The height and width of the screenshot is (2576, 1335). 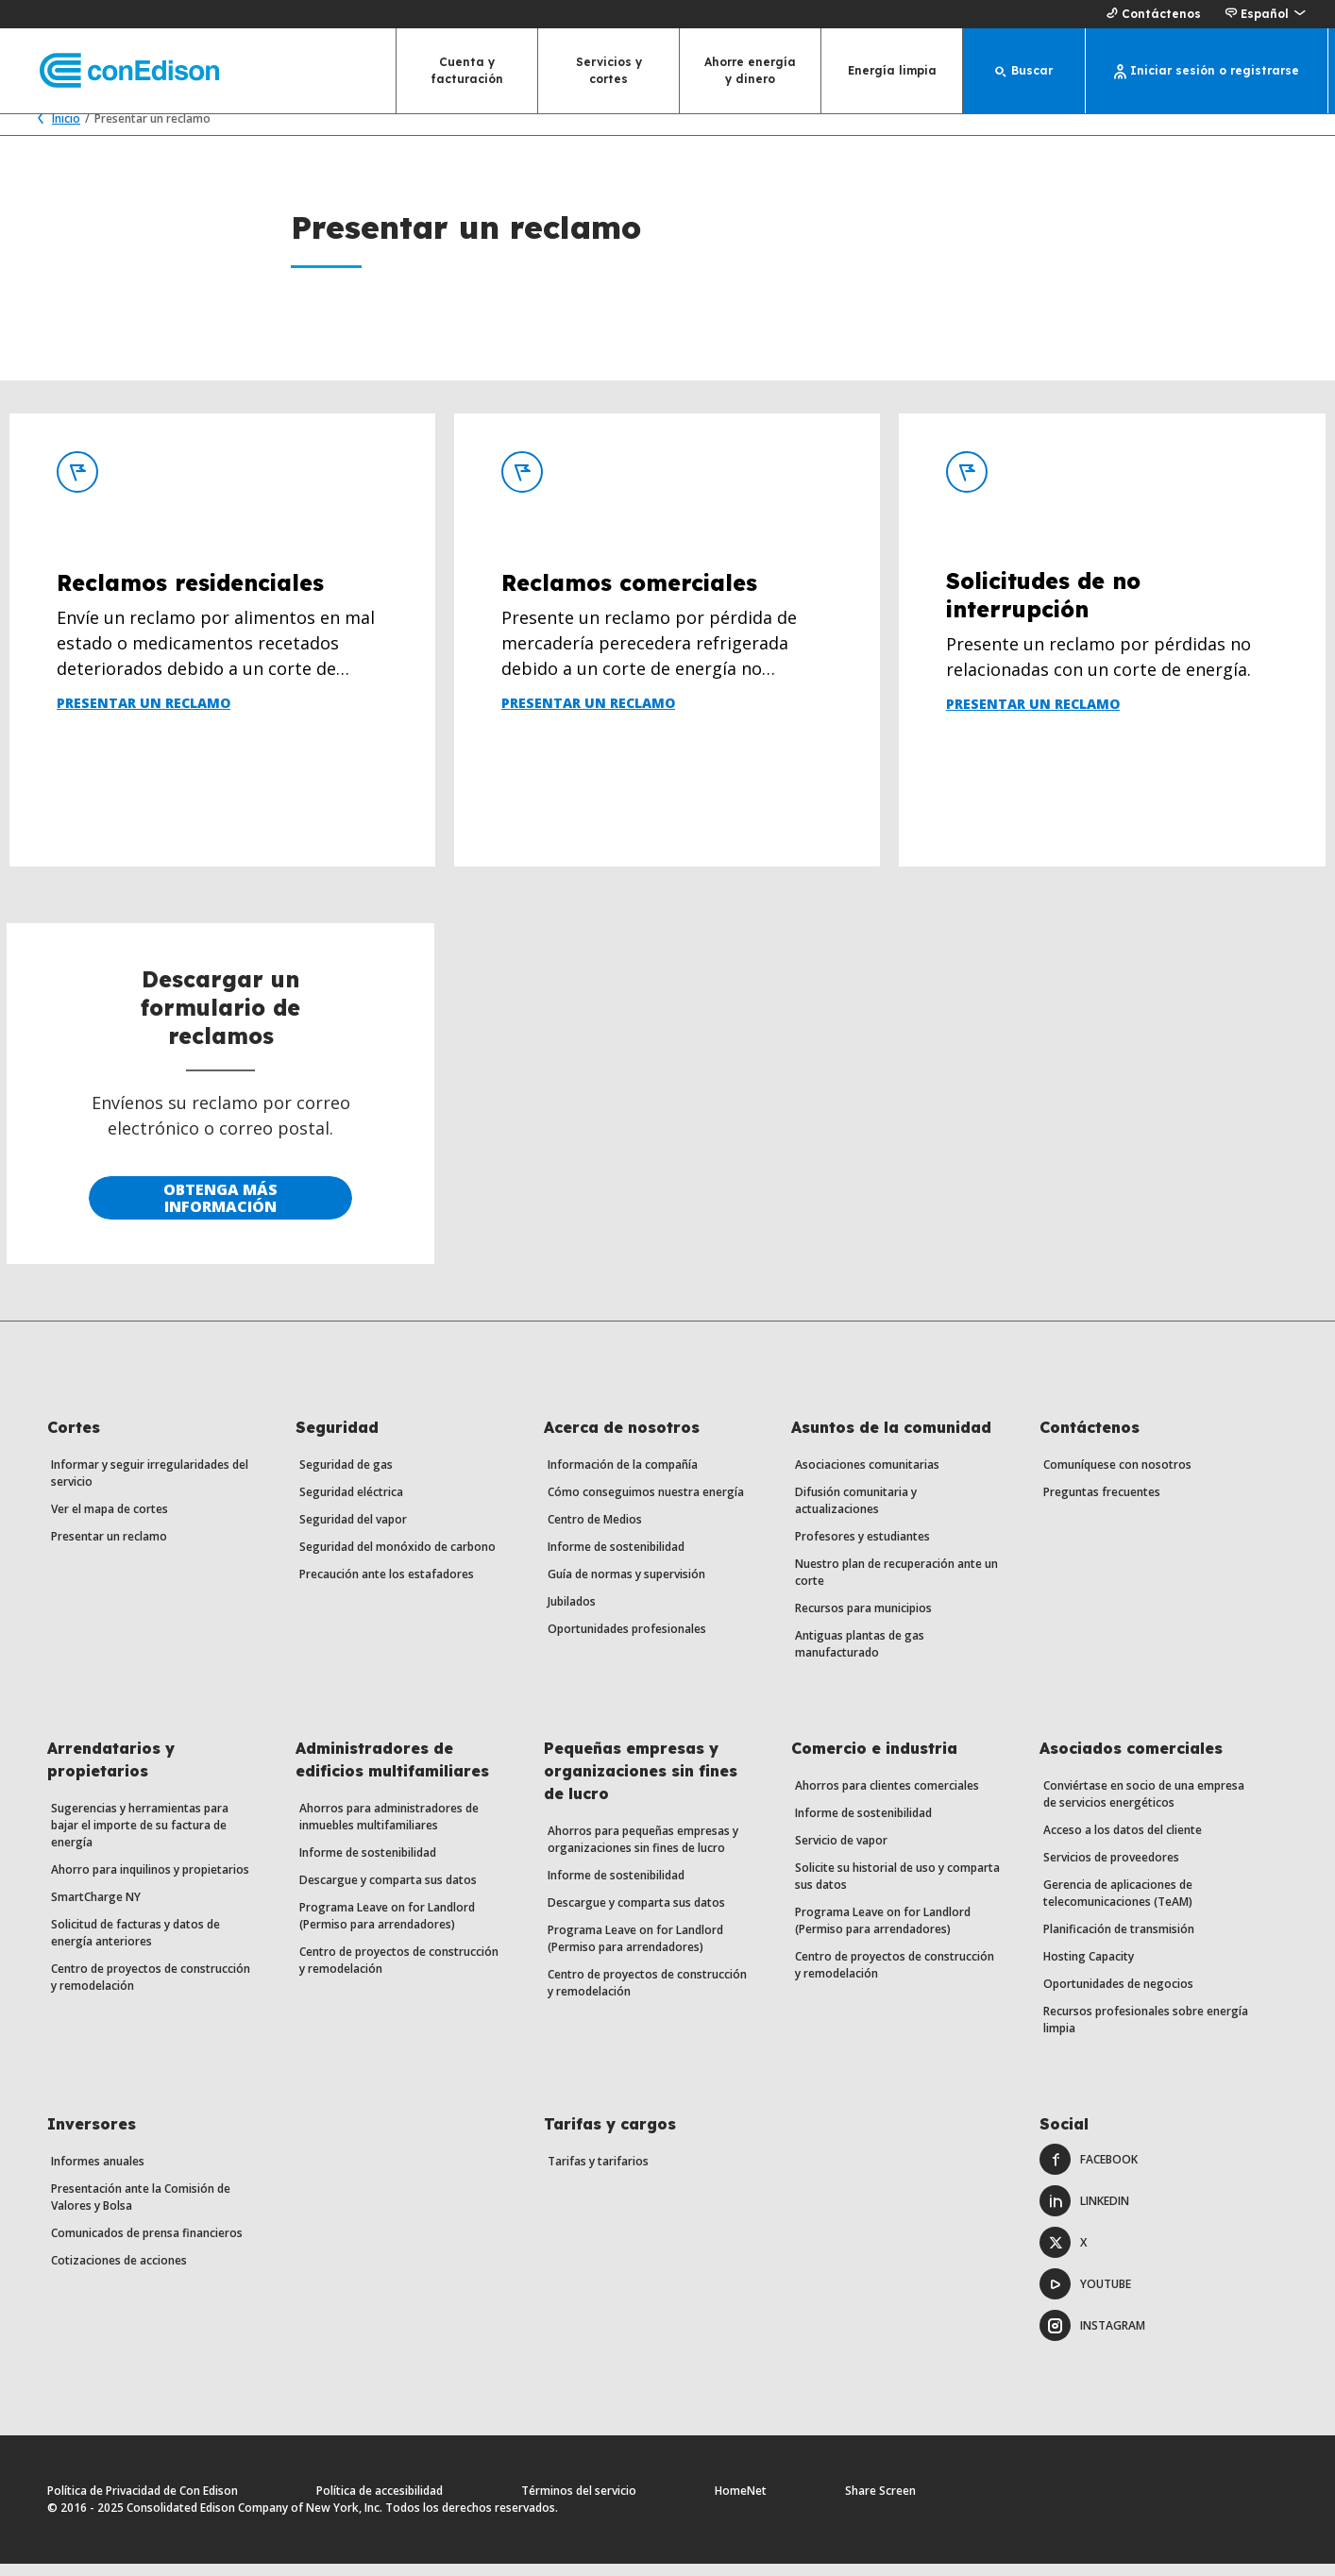 I want to click on Seguridad eléctrica, so click(x=351, y=1504).